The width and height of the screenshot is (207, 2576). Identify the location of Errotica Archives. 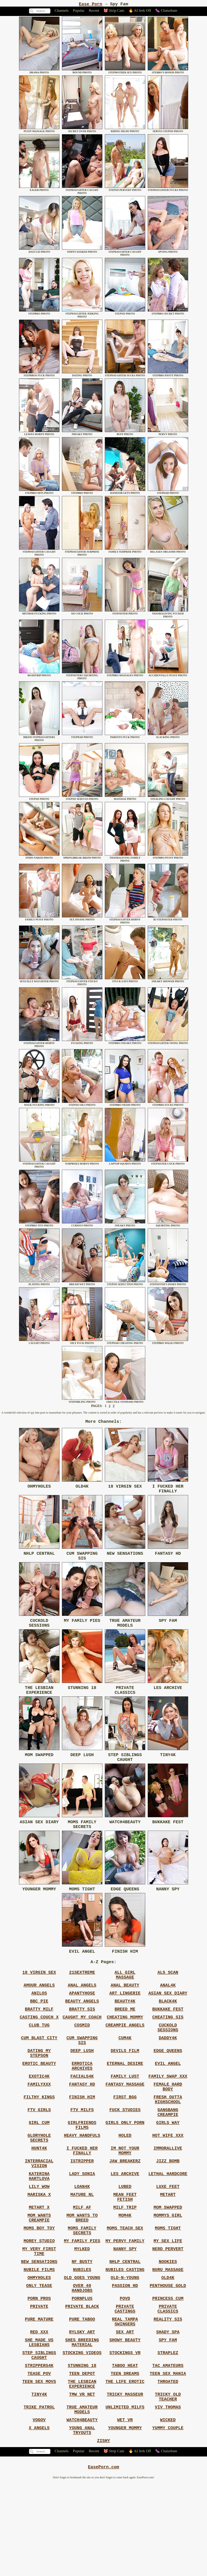
(82, 2099).